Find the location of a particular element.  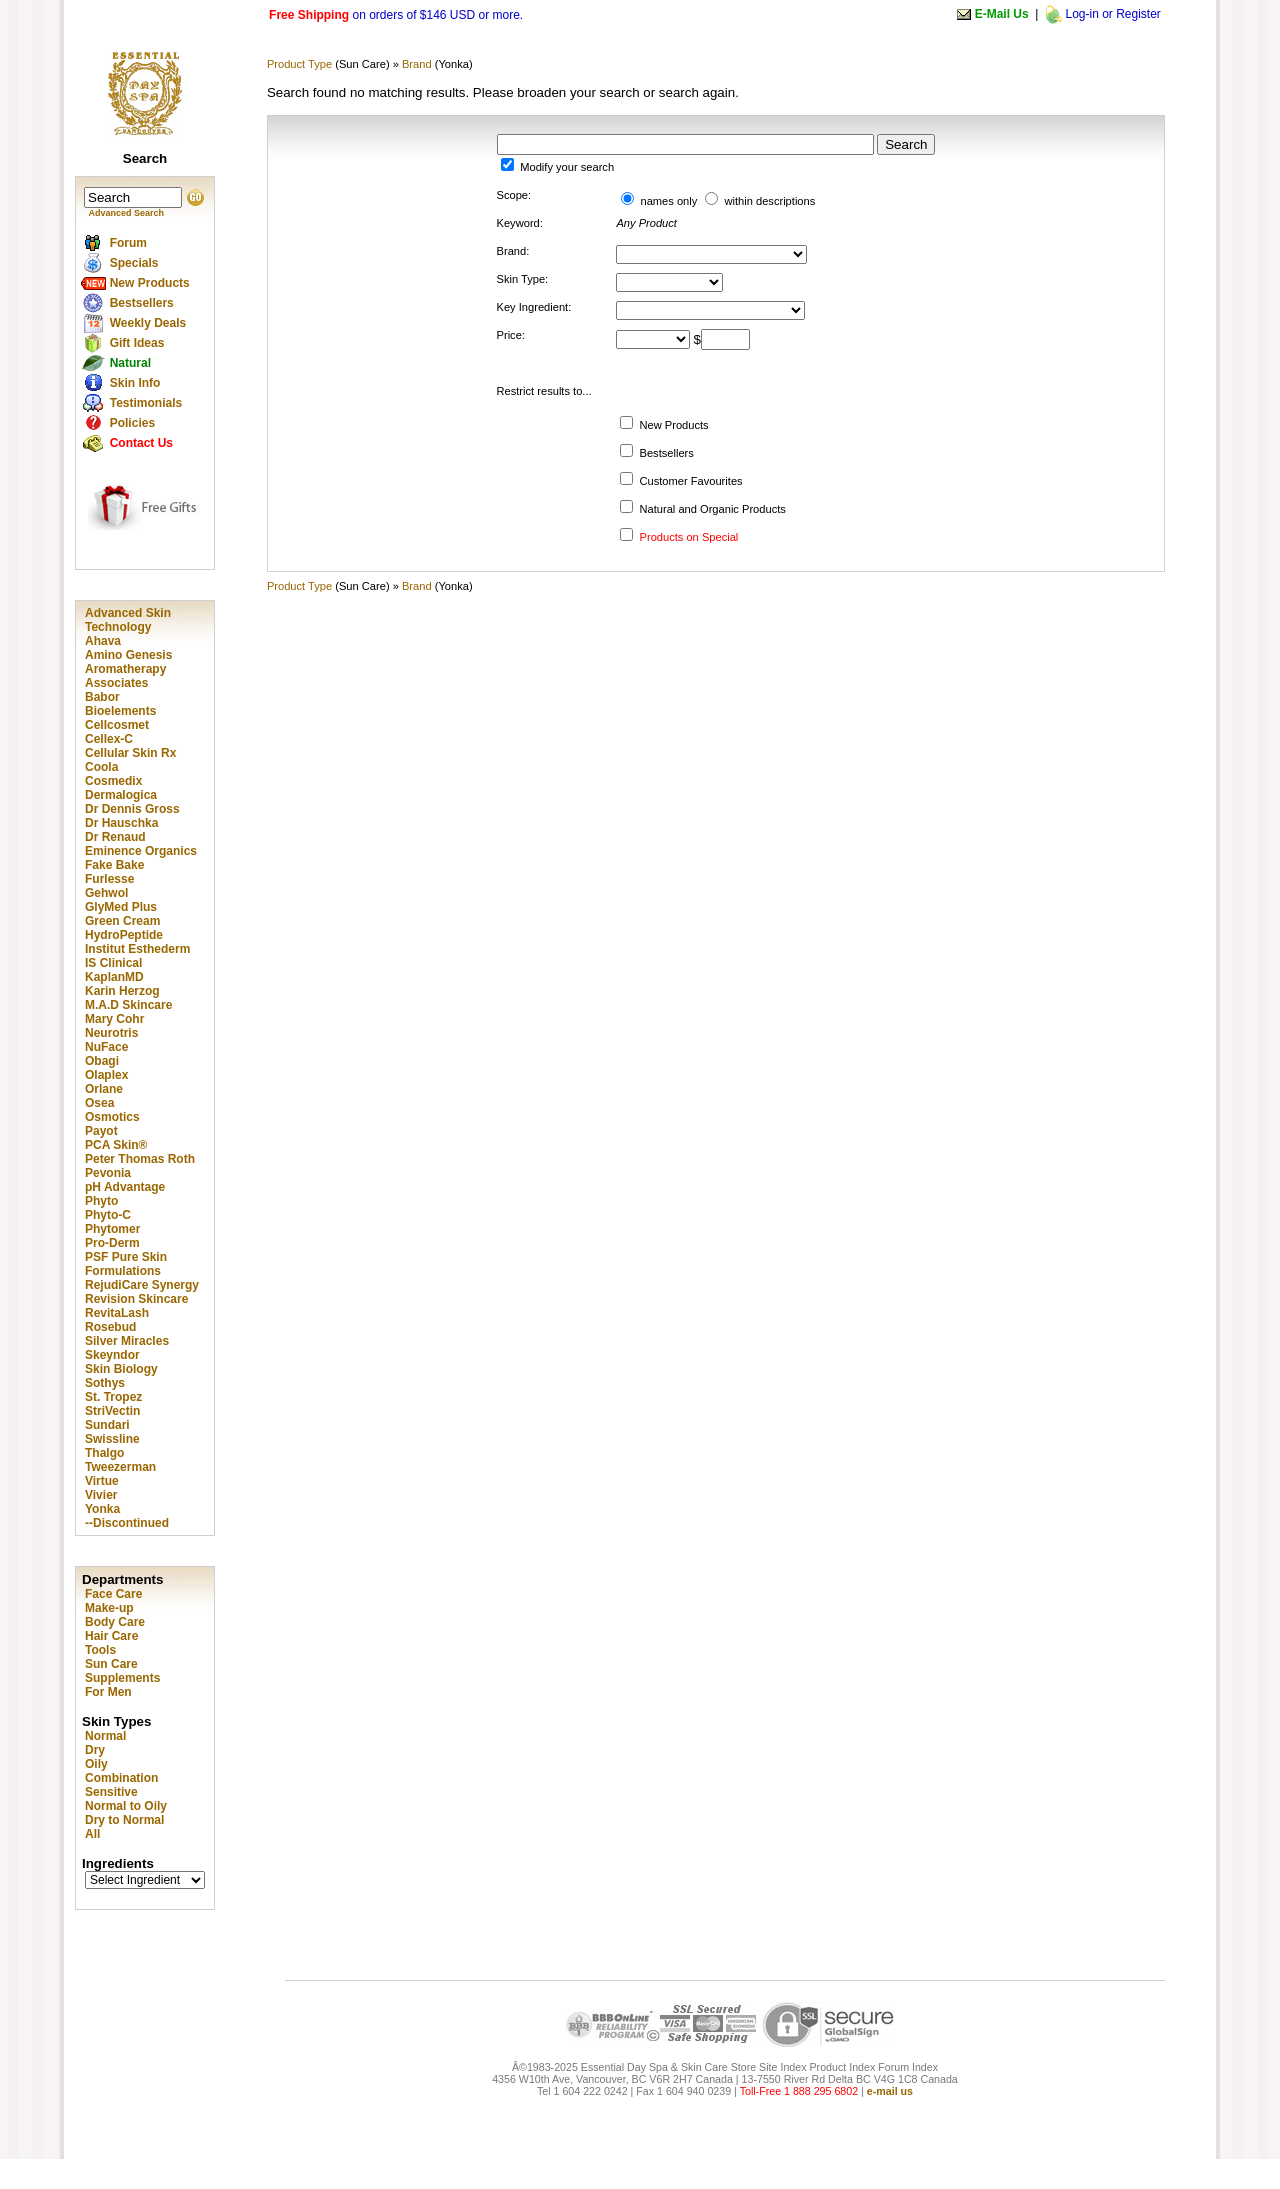

Payot is located at coordinates (101, 1131).